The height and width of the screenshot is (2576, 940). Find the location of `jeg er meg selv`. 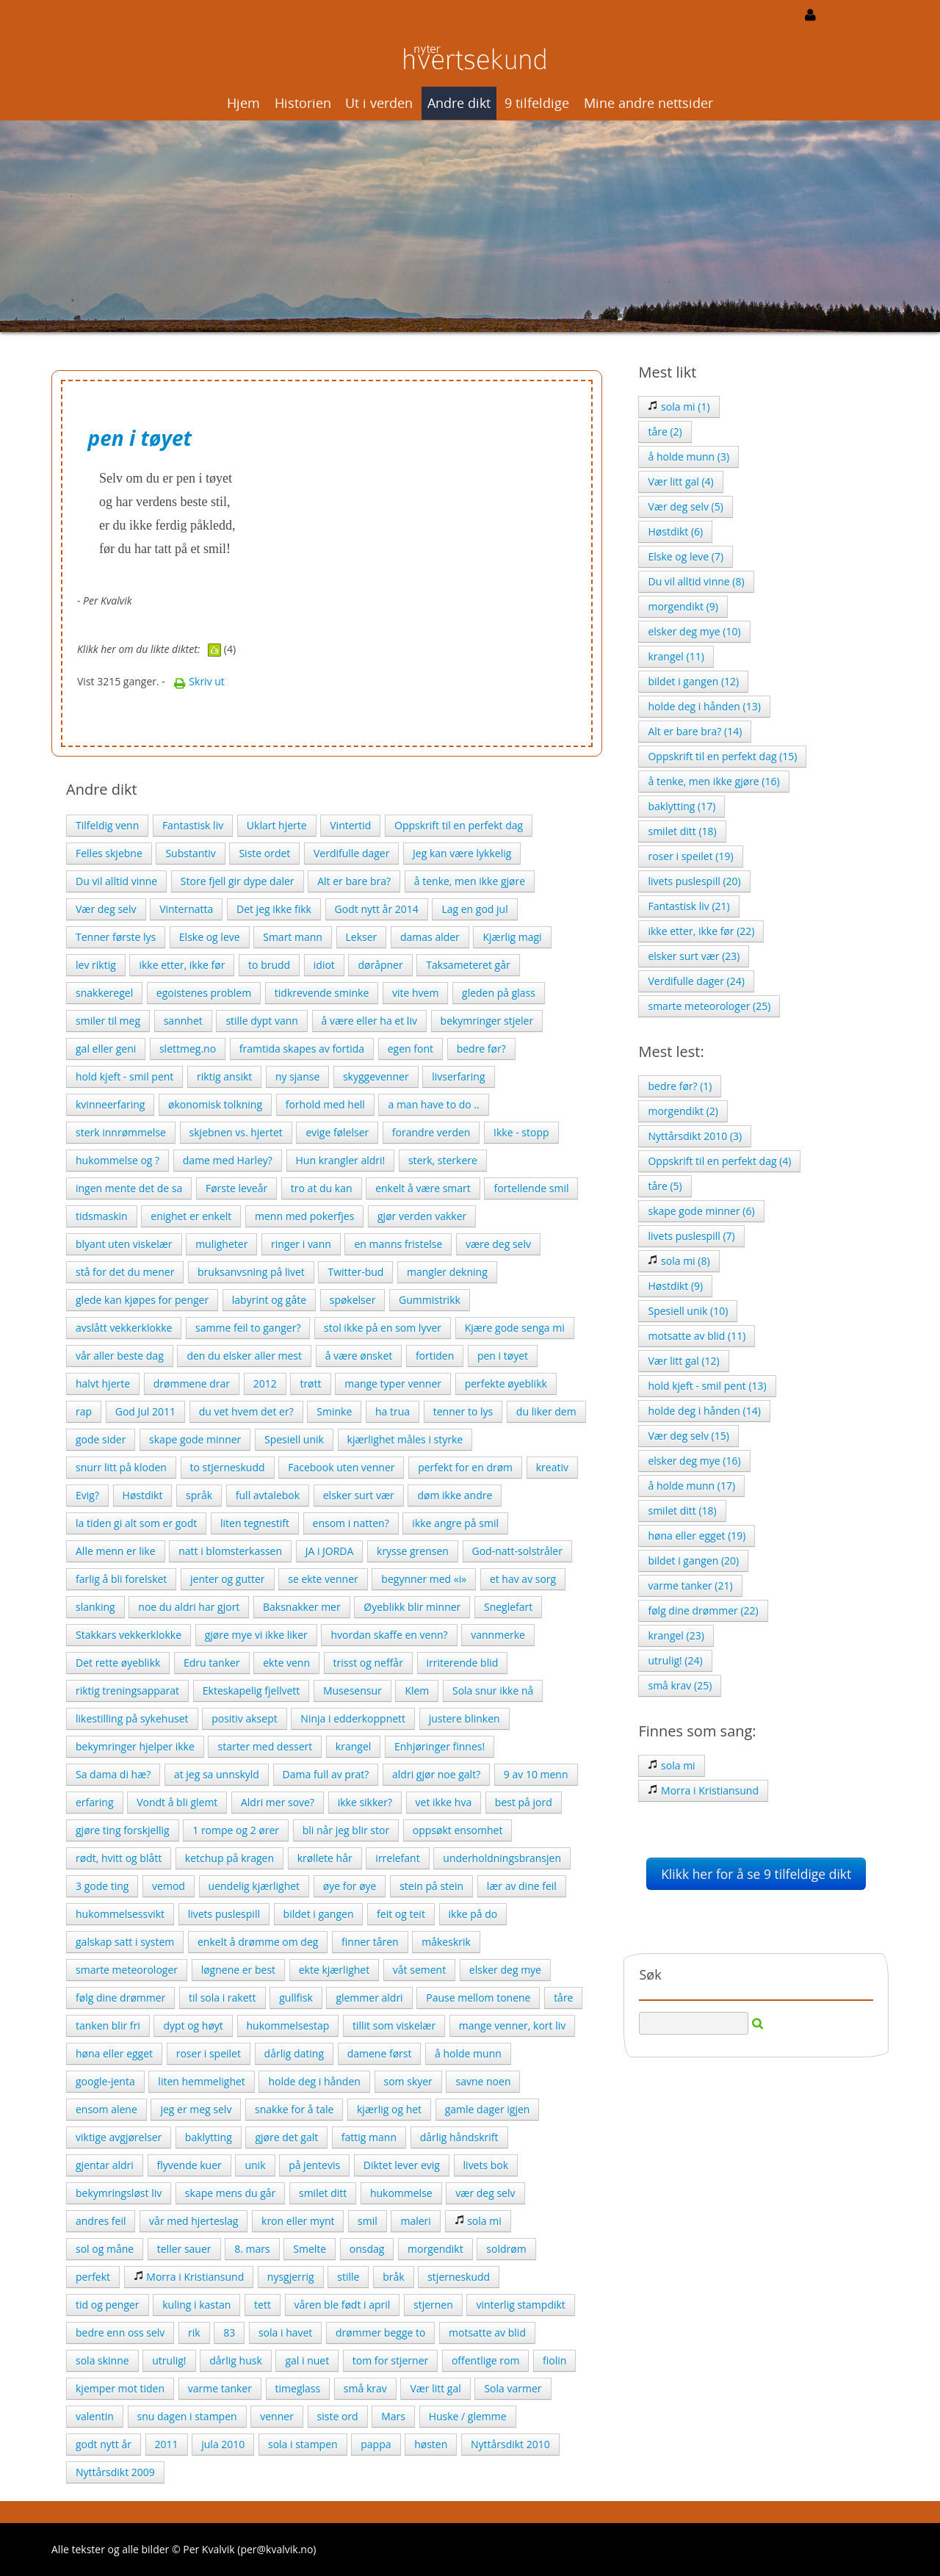

jeg er meg selv is located at coordinates (195, 2109).